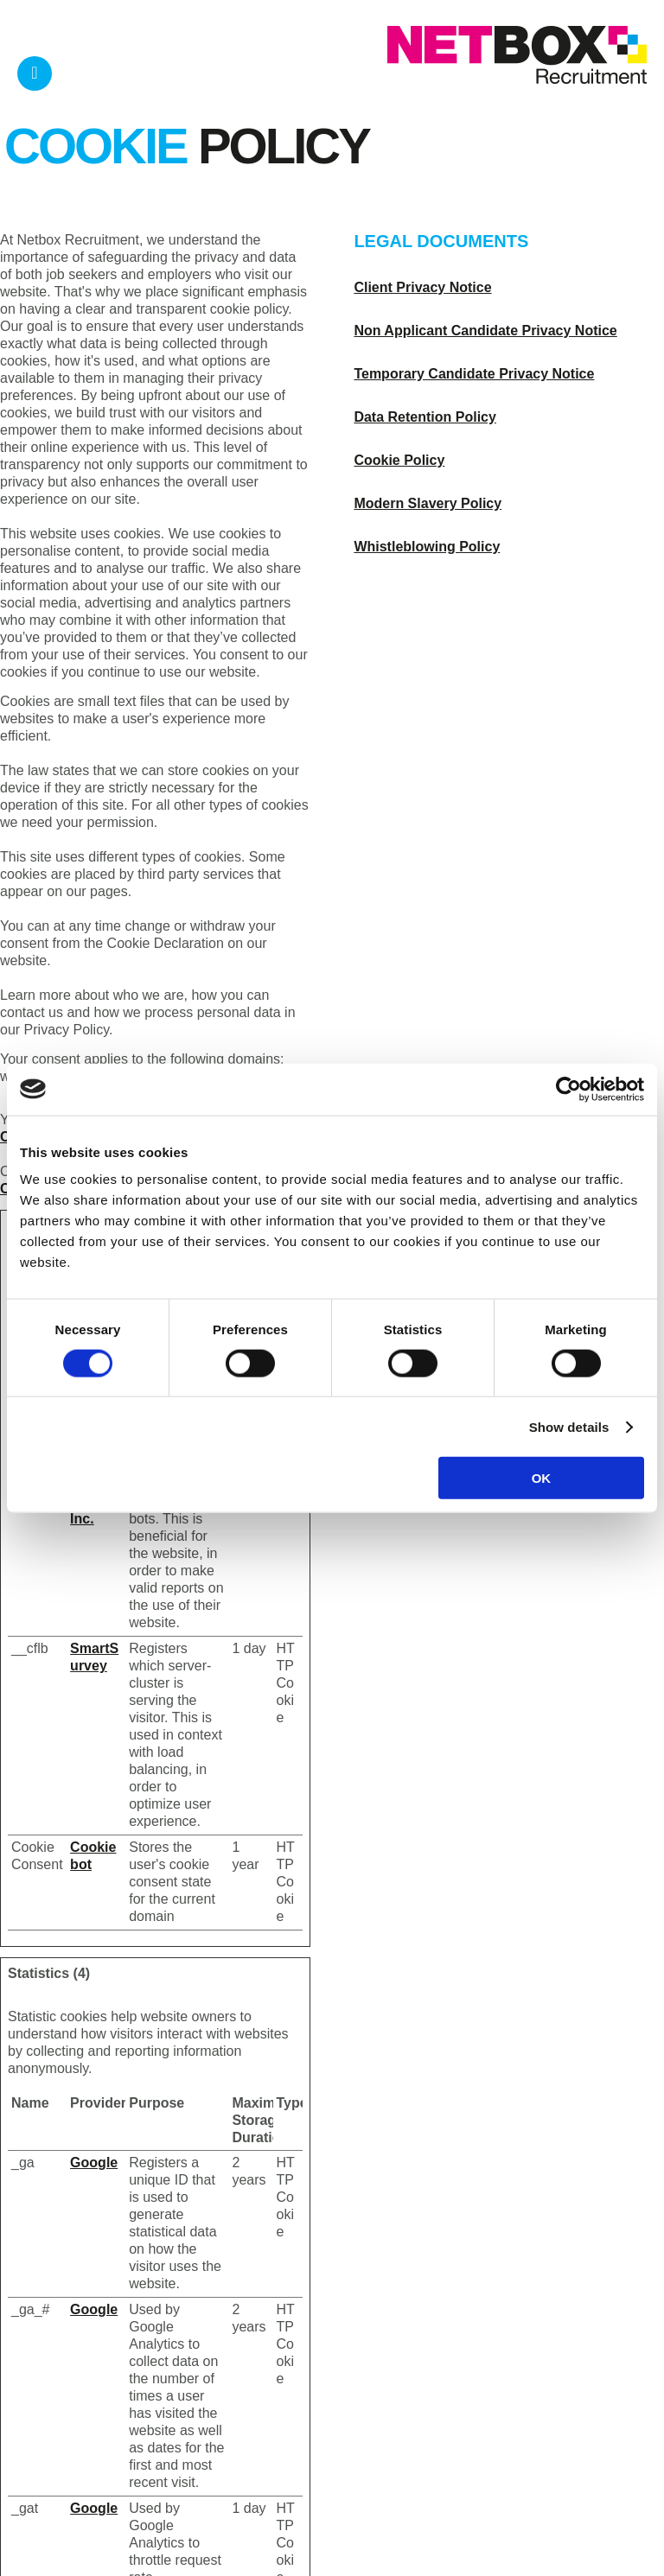  What do you see at coordinates (422, 287) in the screenshot?
I see `Client Privacy Notice` at bounding box center [422, 287].